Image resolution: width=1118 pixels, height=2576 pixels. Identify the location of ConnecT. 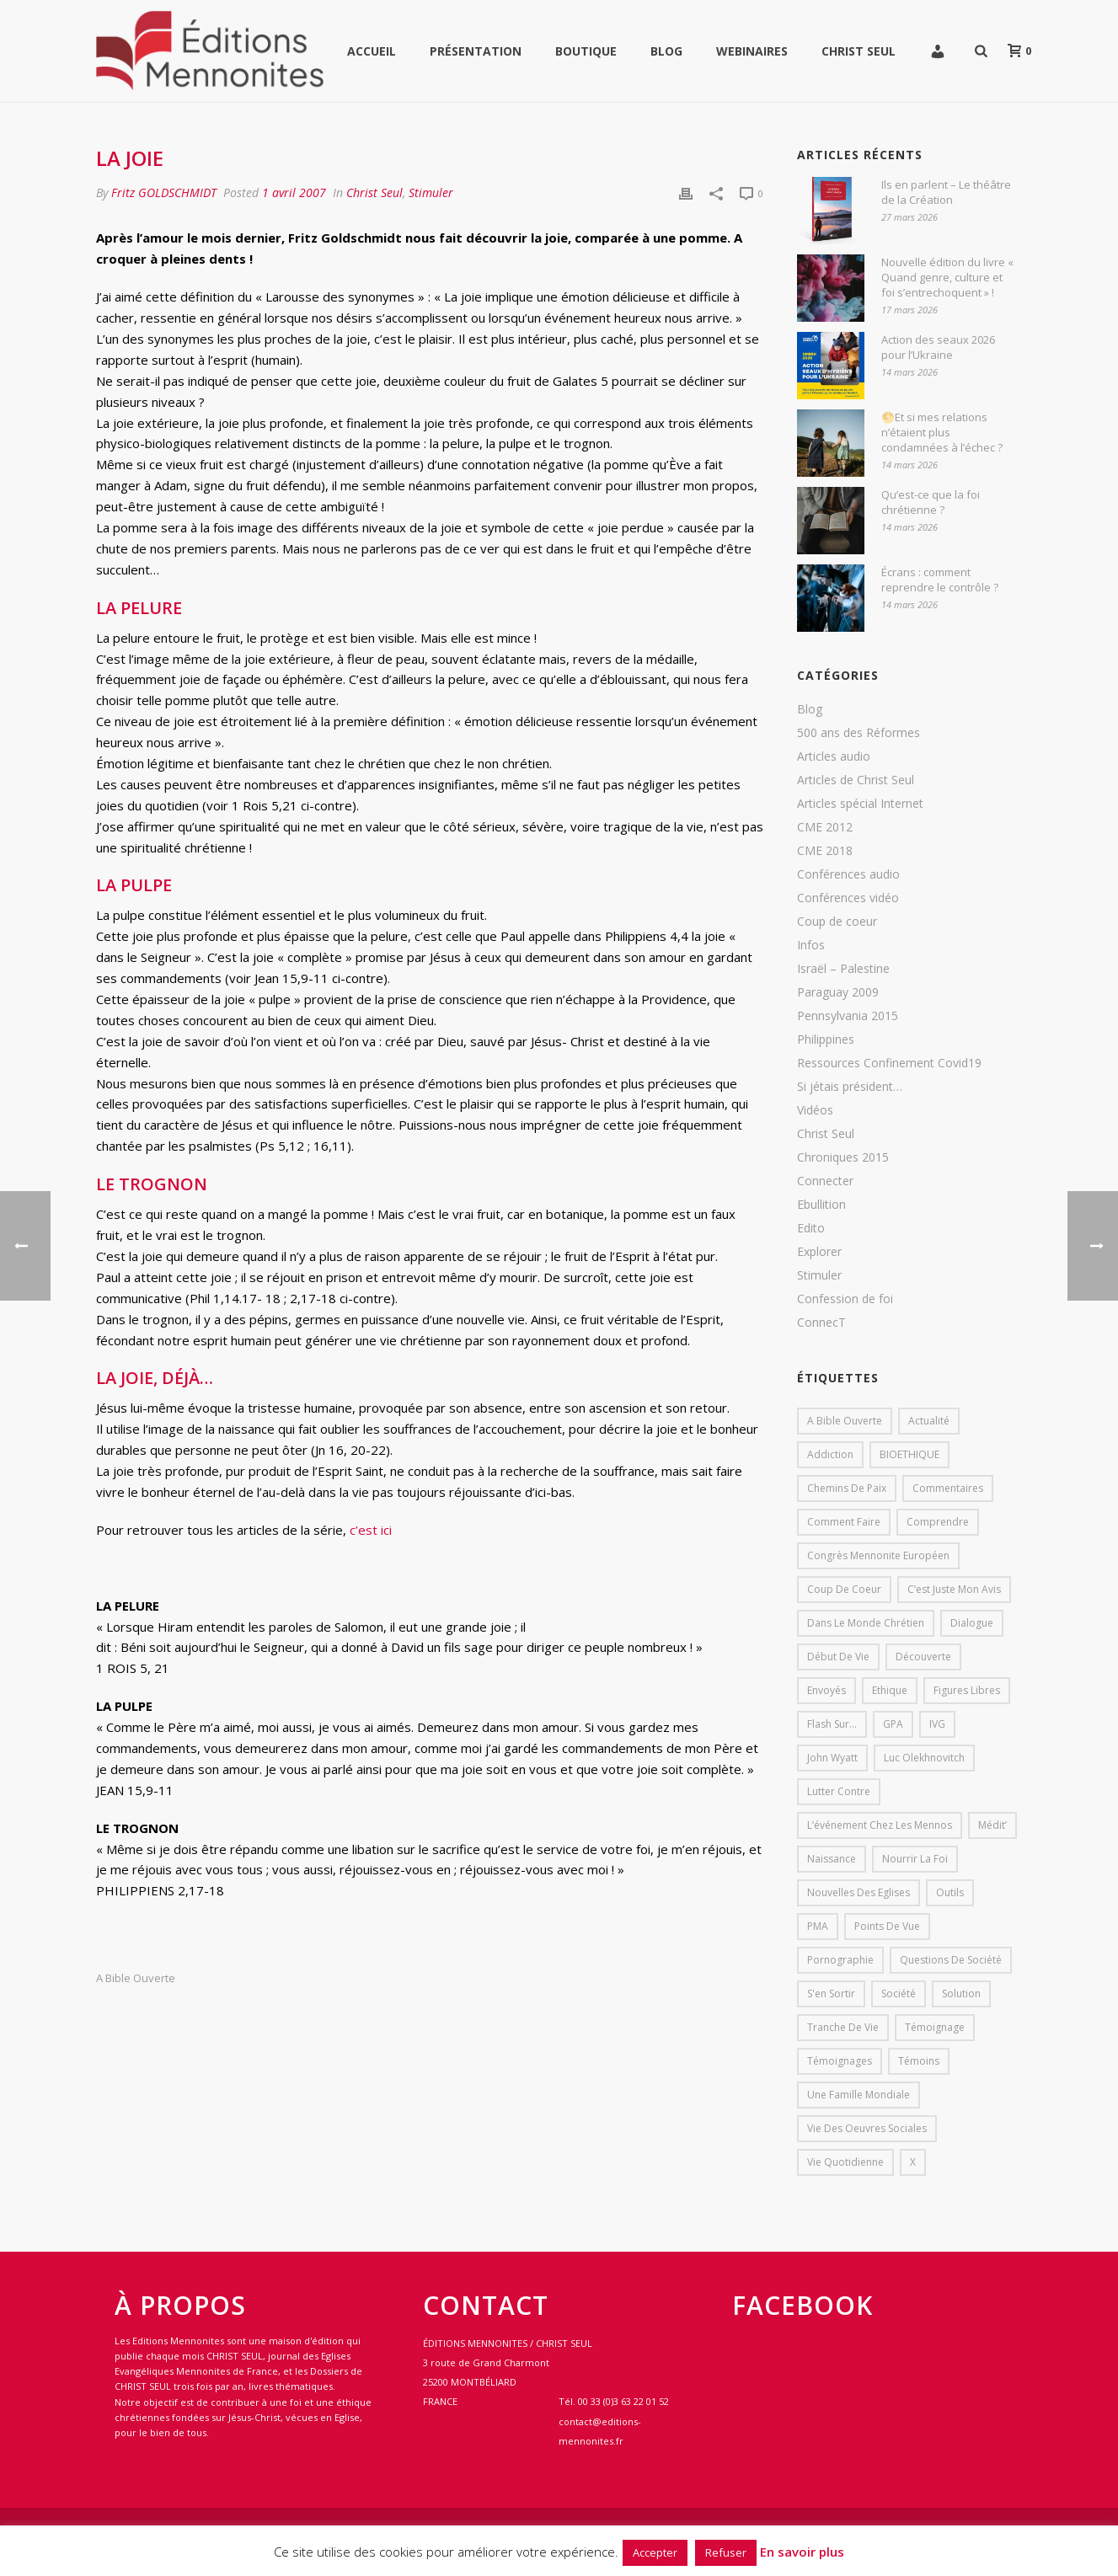
(821, 1322).